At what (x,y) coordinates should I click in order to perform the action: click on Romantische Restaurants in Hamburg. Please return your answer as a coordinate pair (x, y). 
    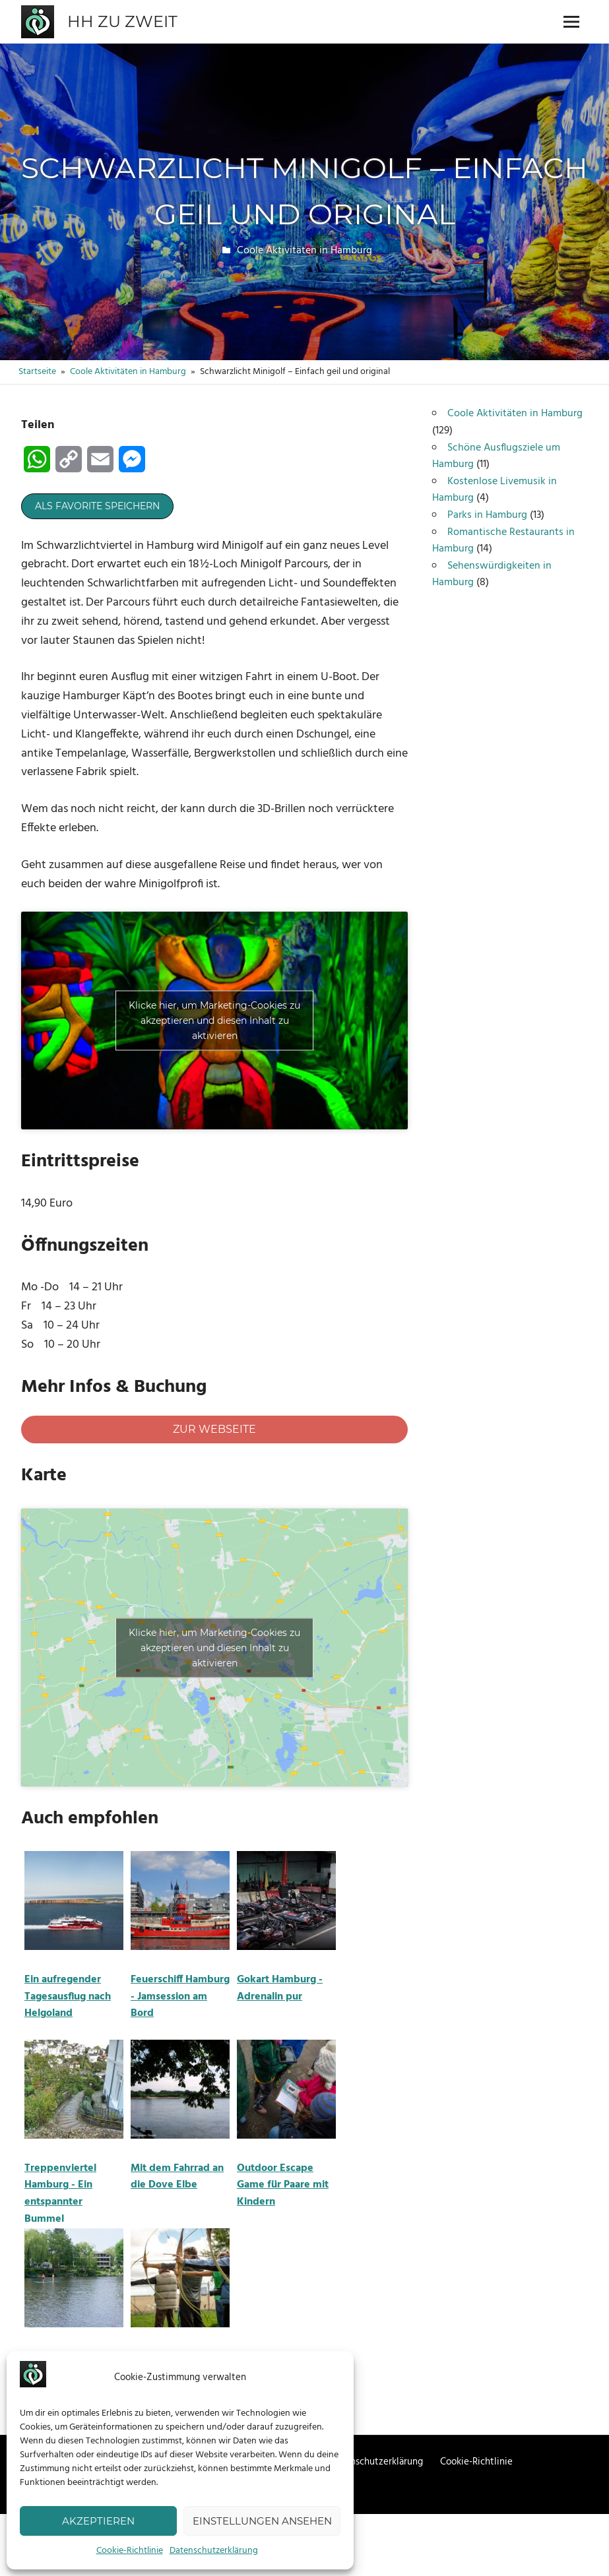
    Looking at the image, I should click on (503, 541).